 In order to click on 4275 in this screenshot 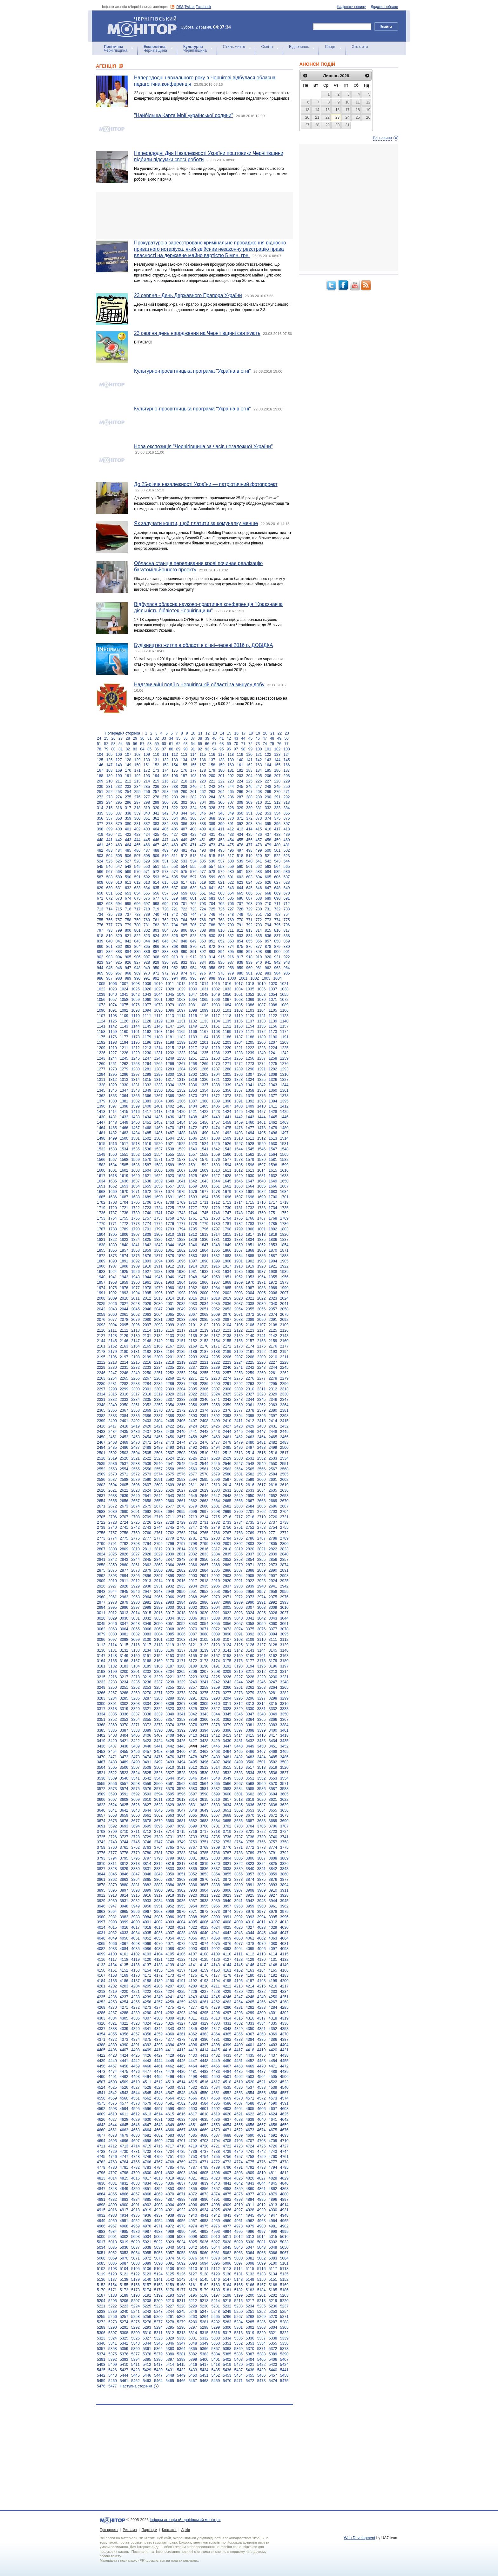, I will do `click(169, 2007)`.